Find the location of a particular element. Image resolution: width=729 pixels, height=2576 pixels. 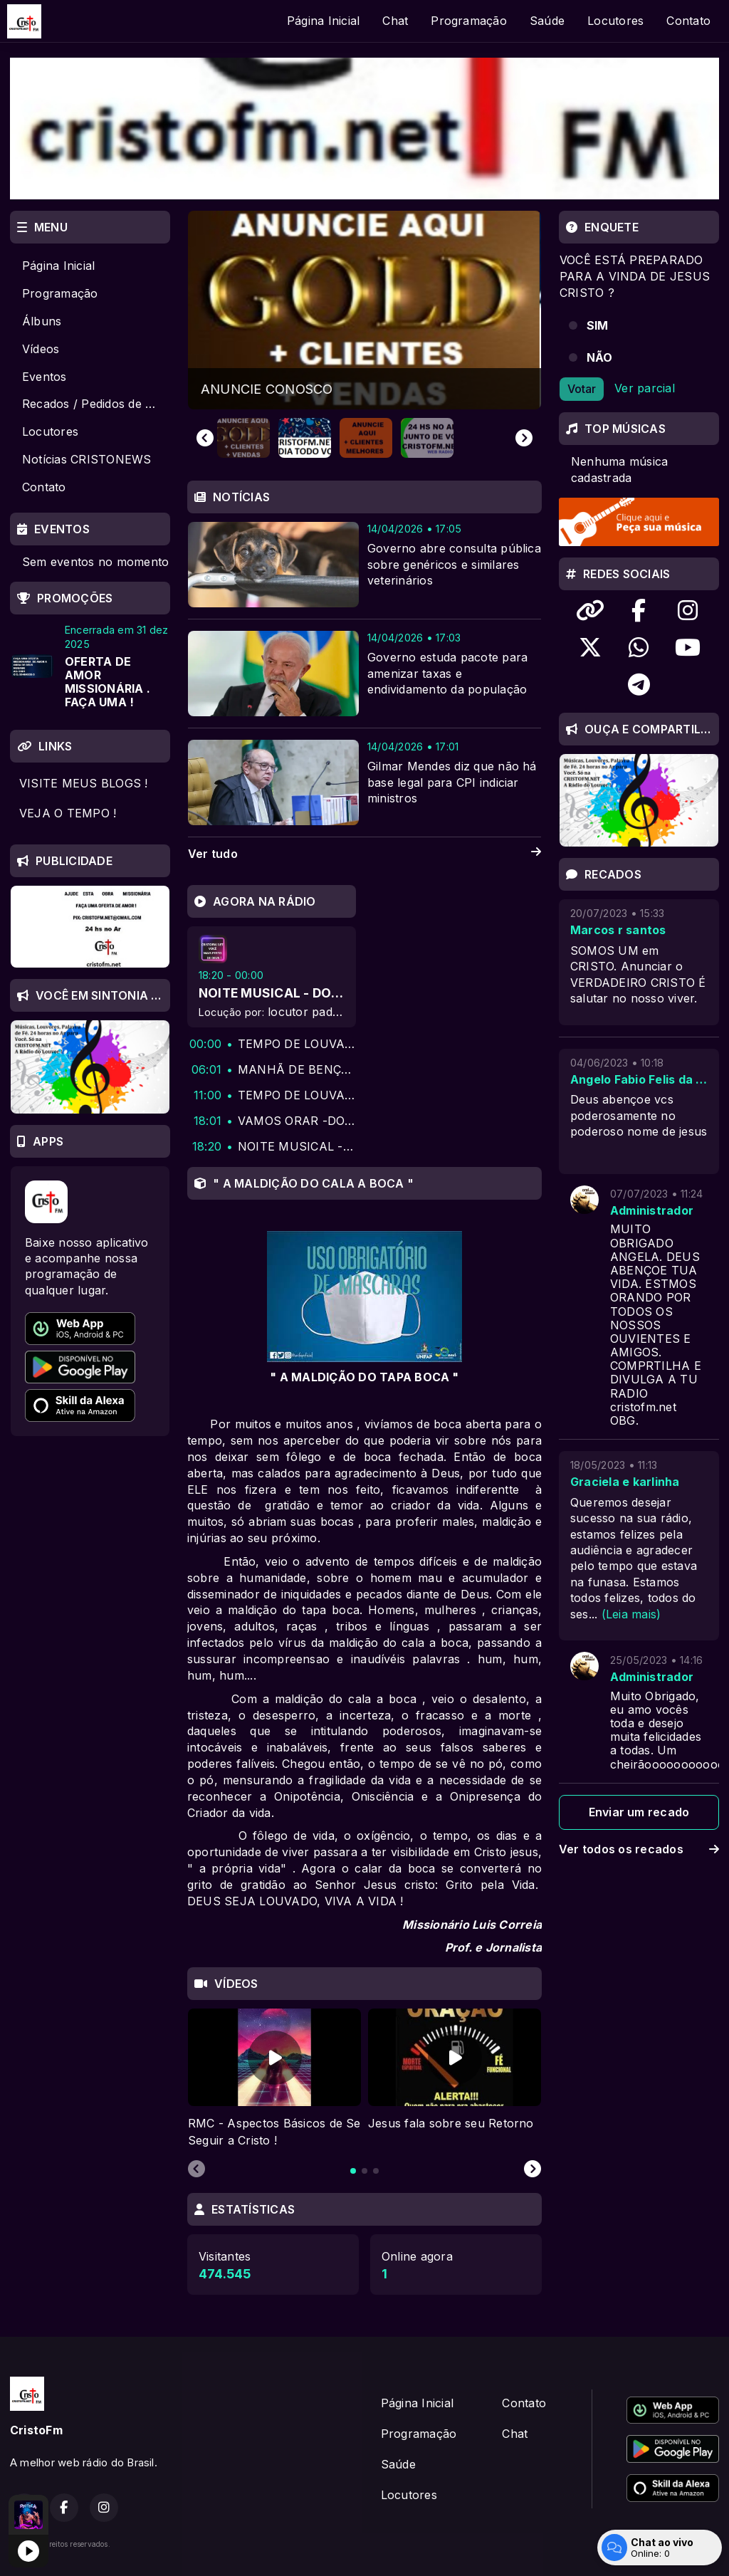

Ver todos os recados is located at coordinates (639, 1849).